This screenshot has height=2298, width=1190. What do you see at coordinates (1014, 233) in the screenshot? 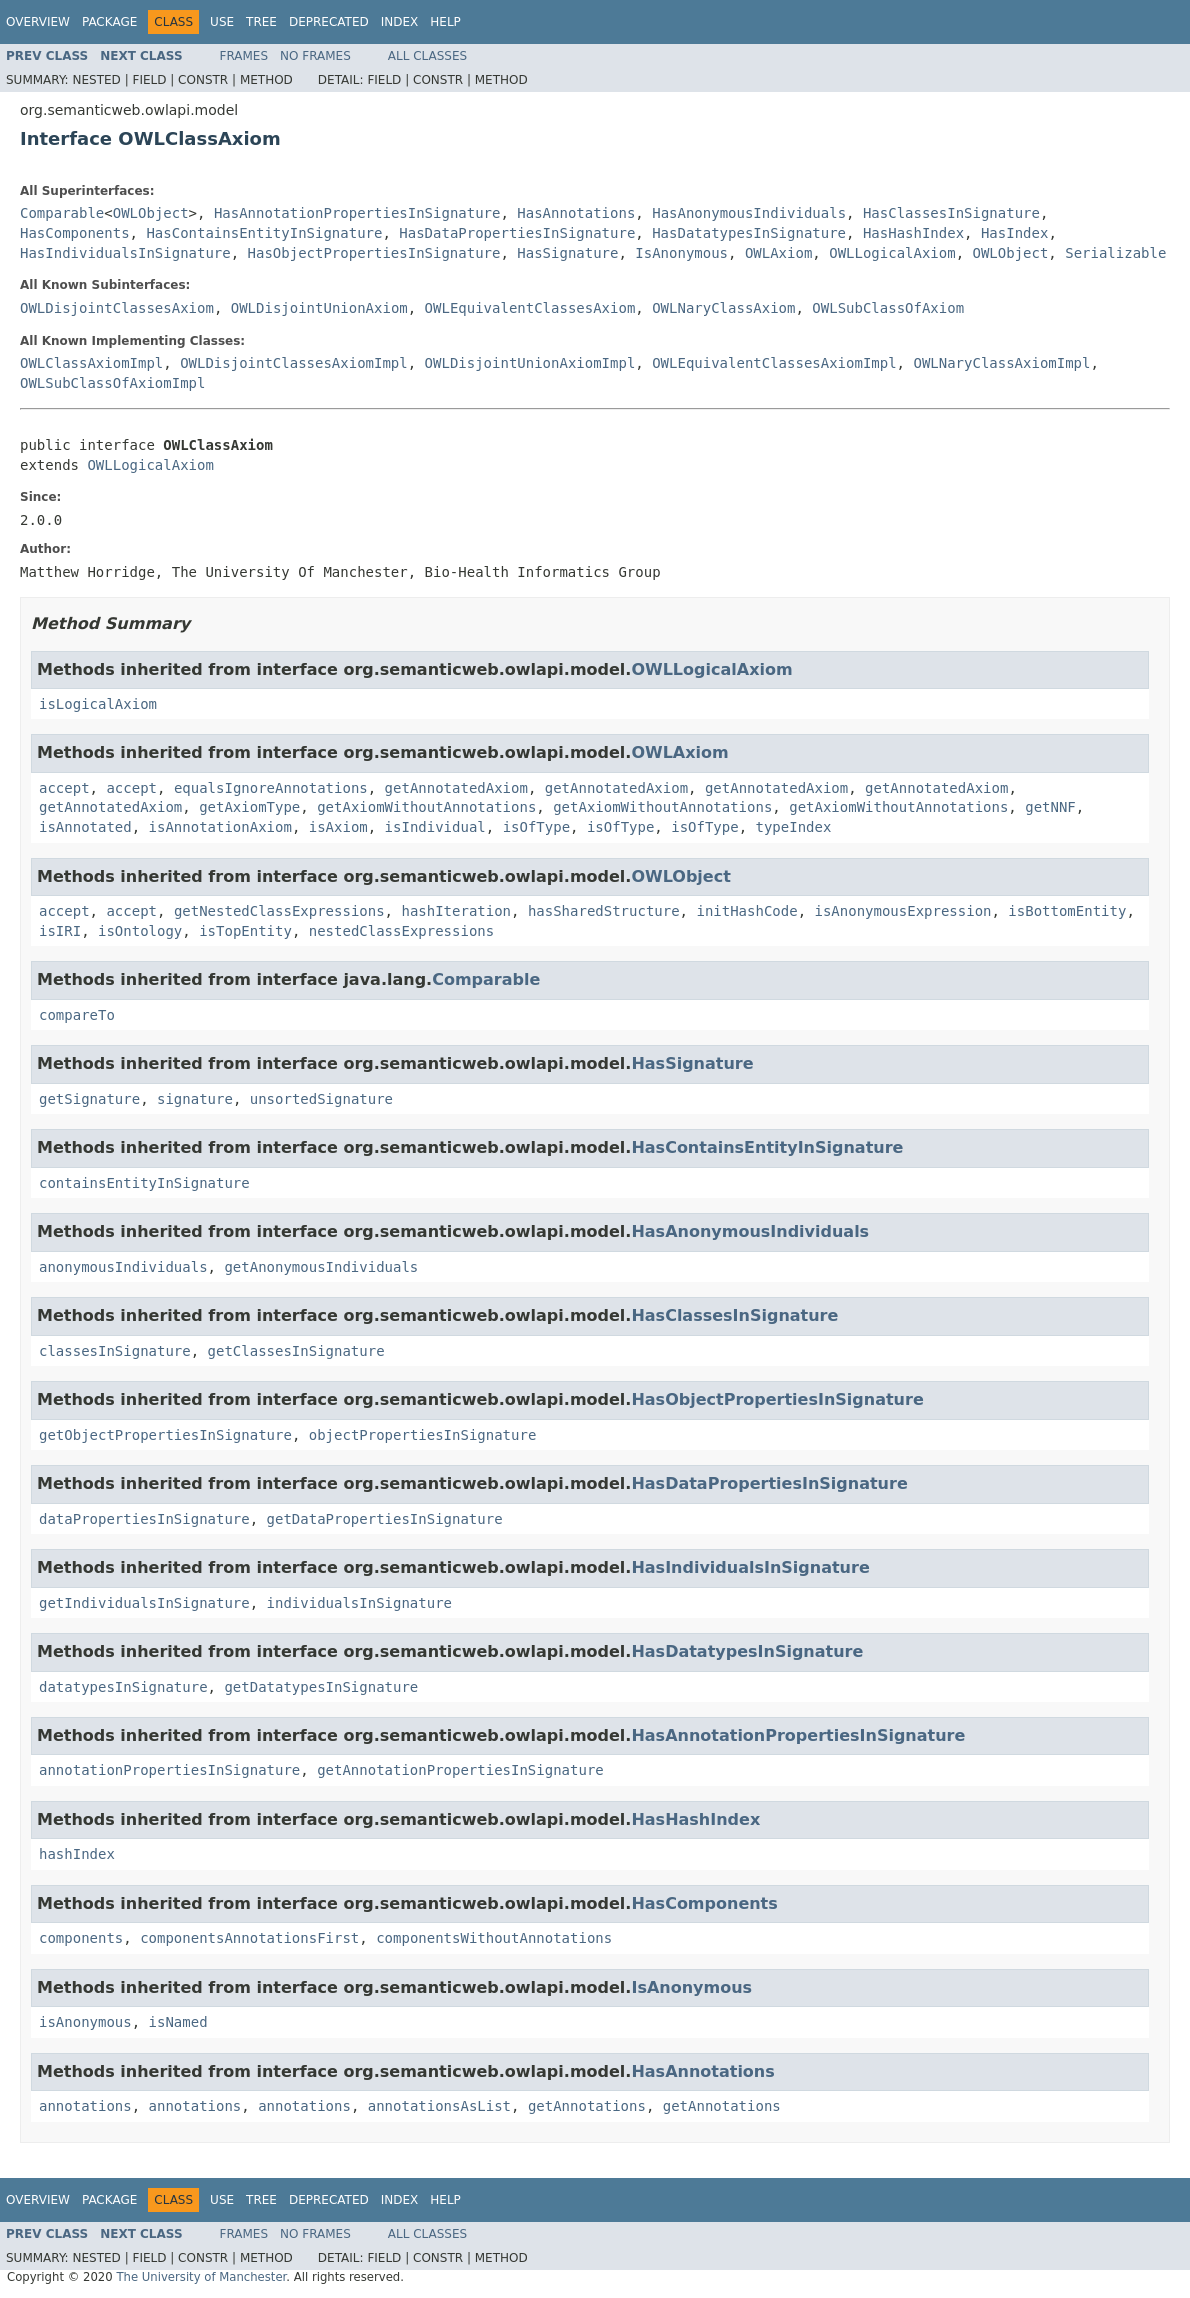
I see `HasIndex` at bounding box center [1014, 233].